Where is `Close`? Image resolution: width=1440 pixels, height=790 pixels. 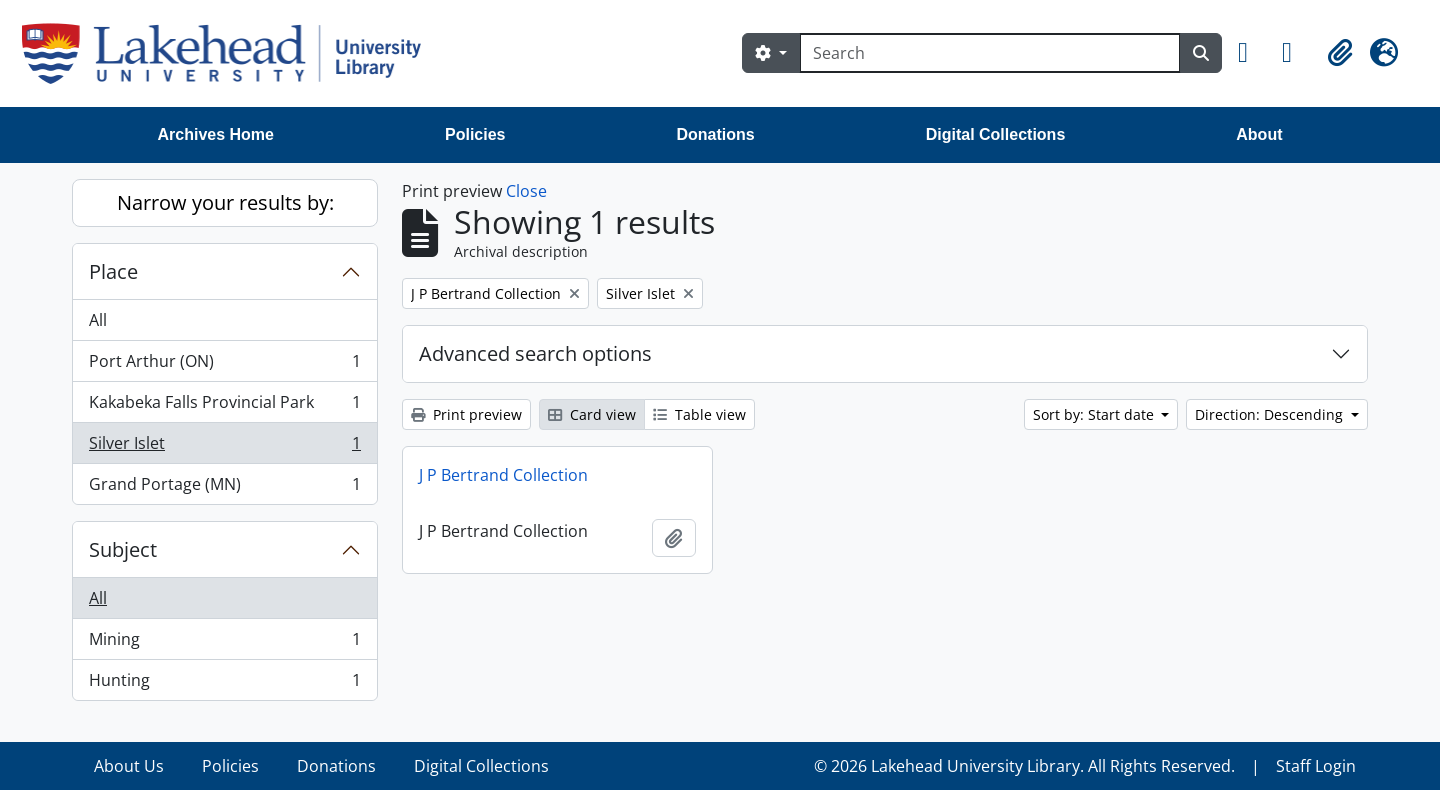
Close is located at coordinates (526, 191).